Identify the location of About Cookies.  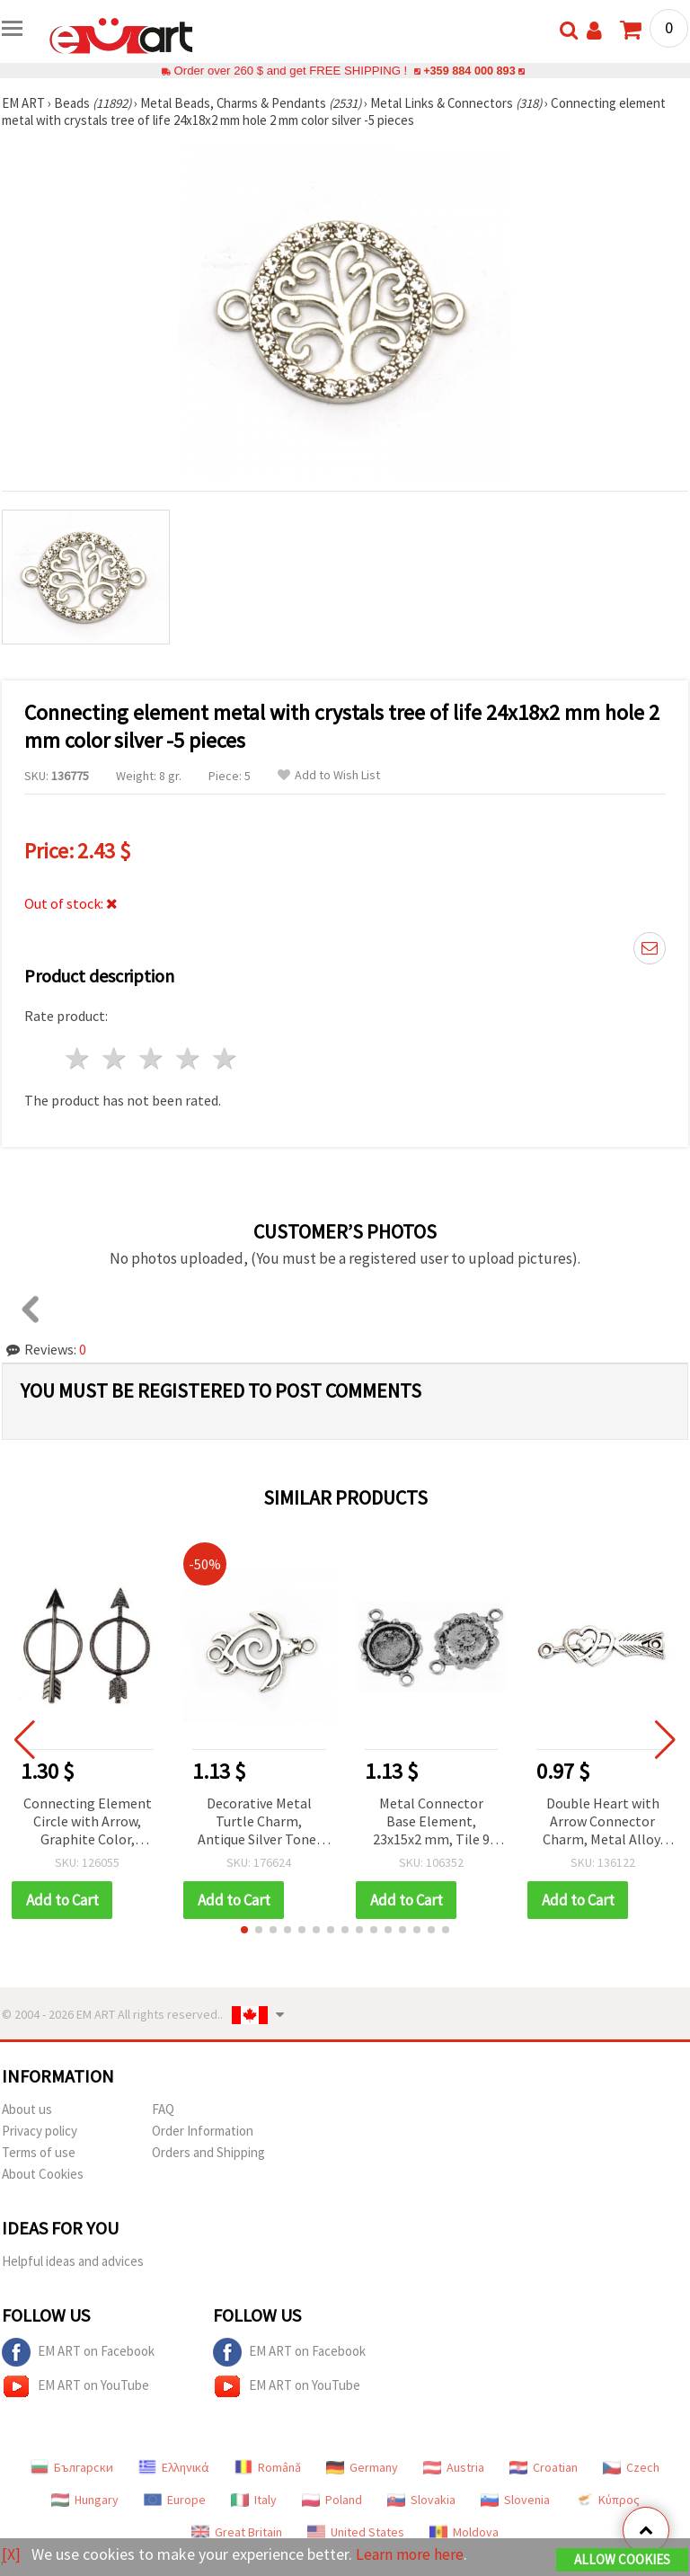
(43, 2173).